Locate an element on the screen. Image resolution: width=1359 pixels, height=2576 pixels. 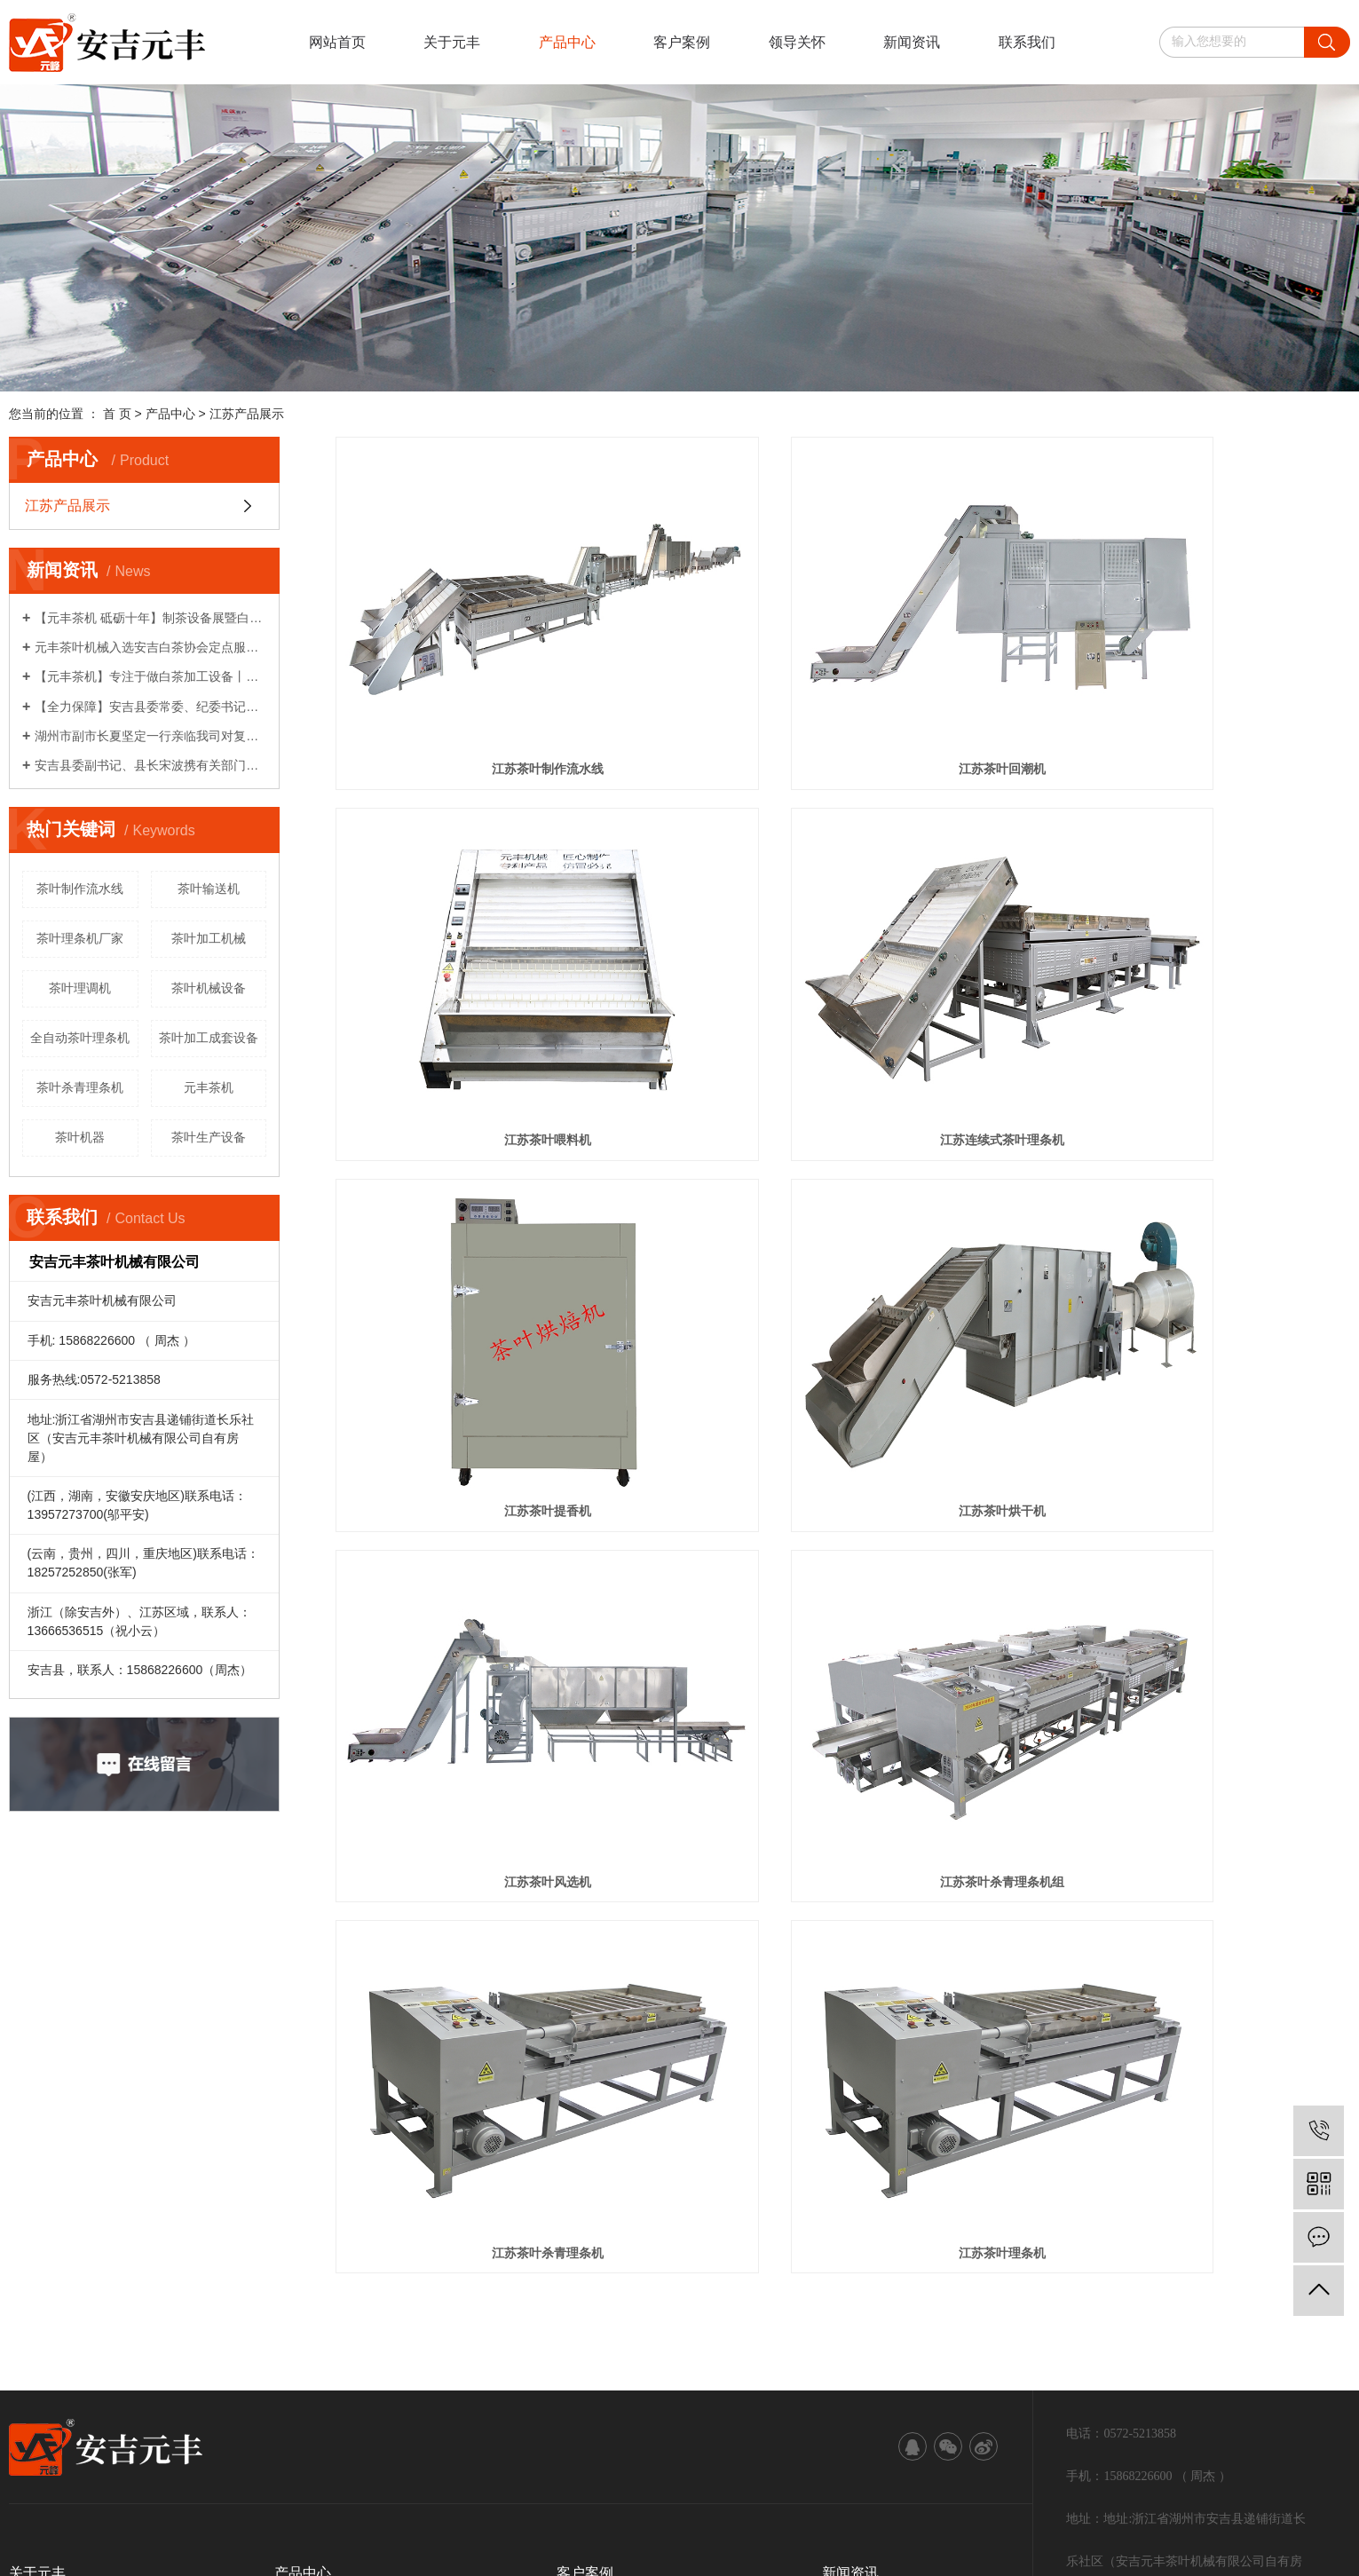
浙江 is located at coordinates (199, 2430).